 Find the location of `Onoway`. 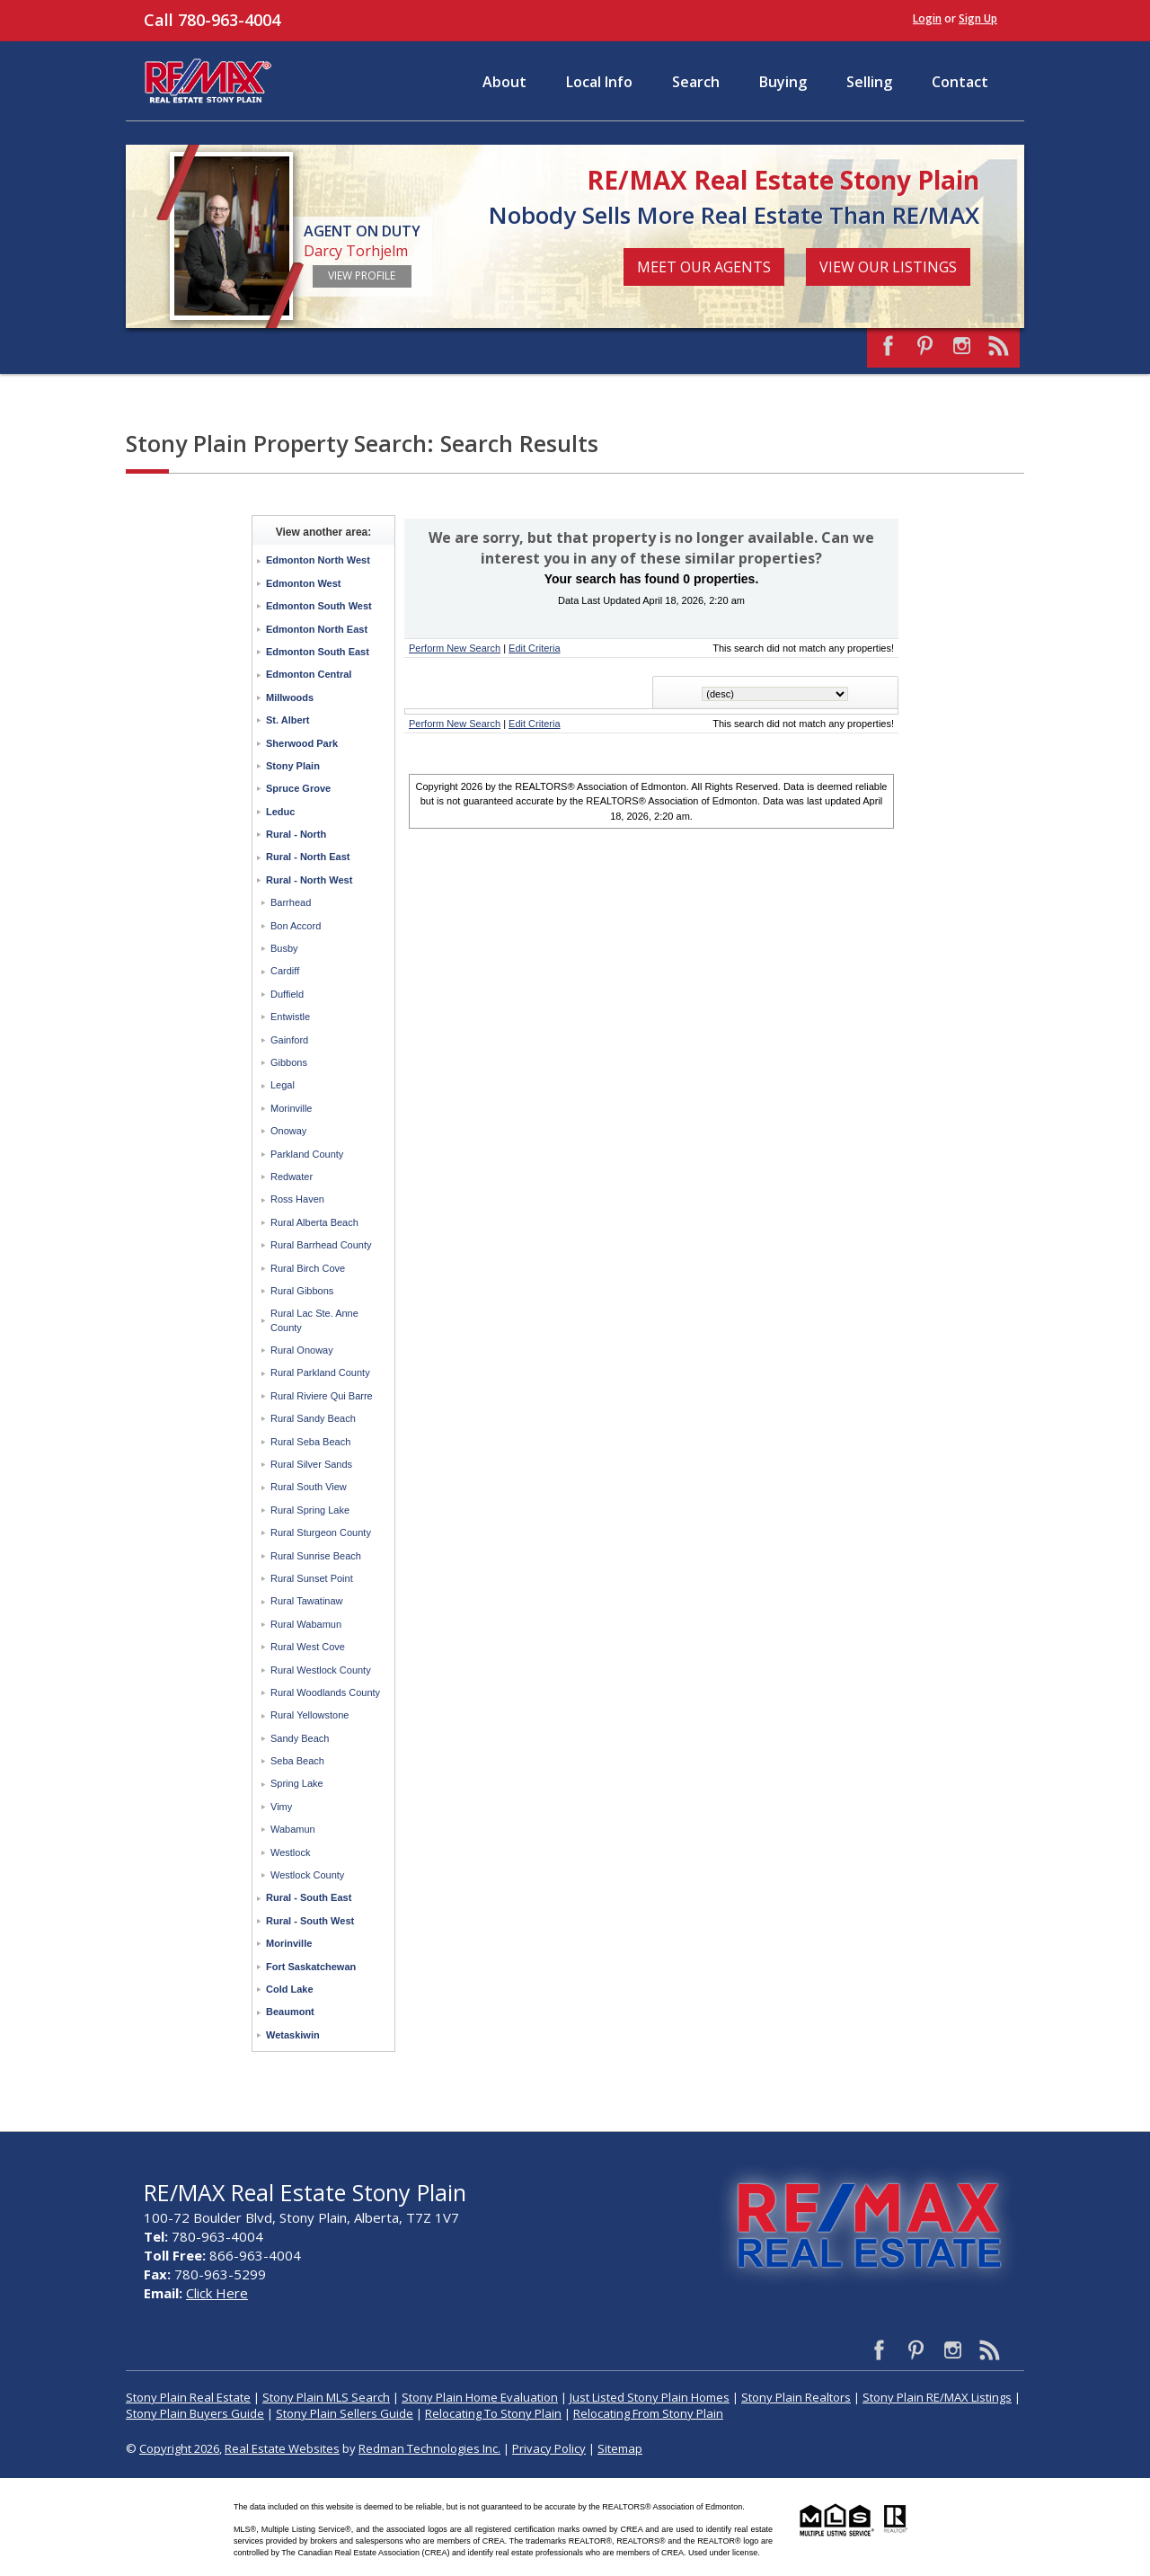

Onoway is located at coordinates (288, 1130).